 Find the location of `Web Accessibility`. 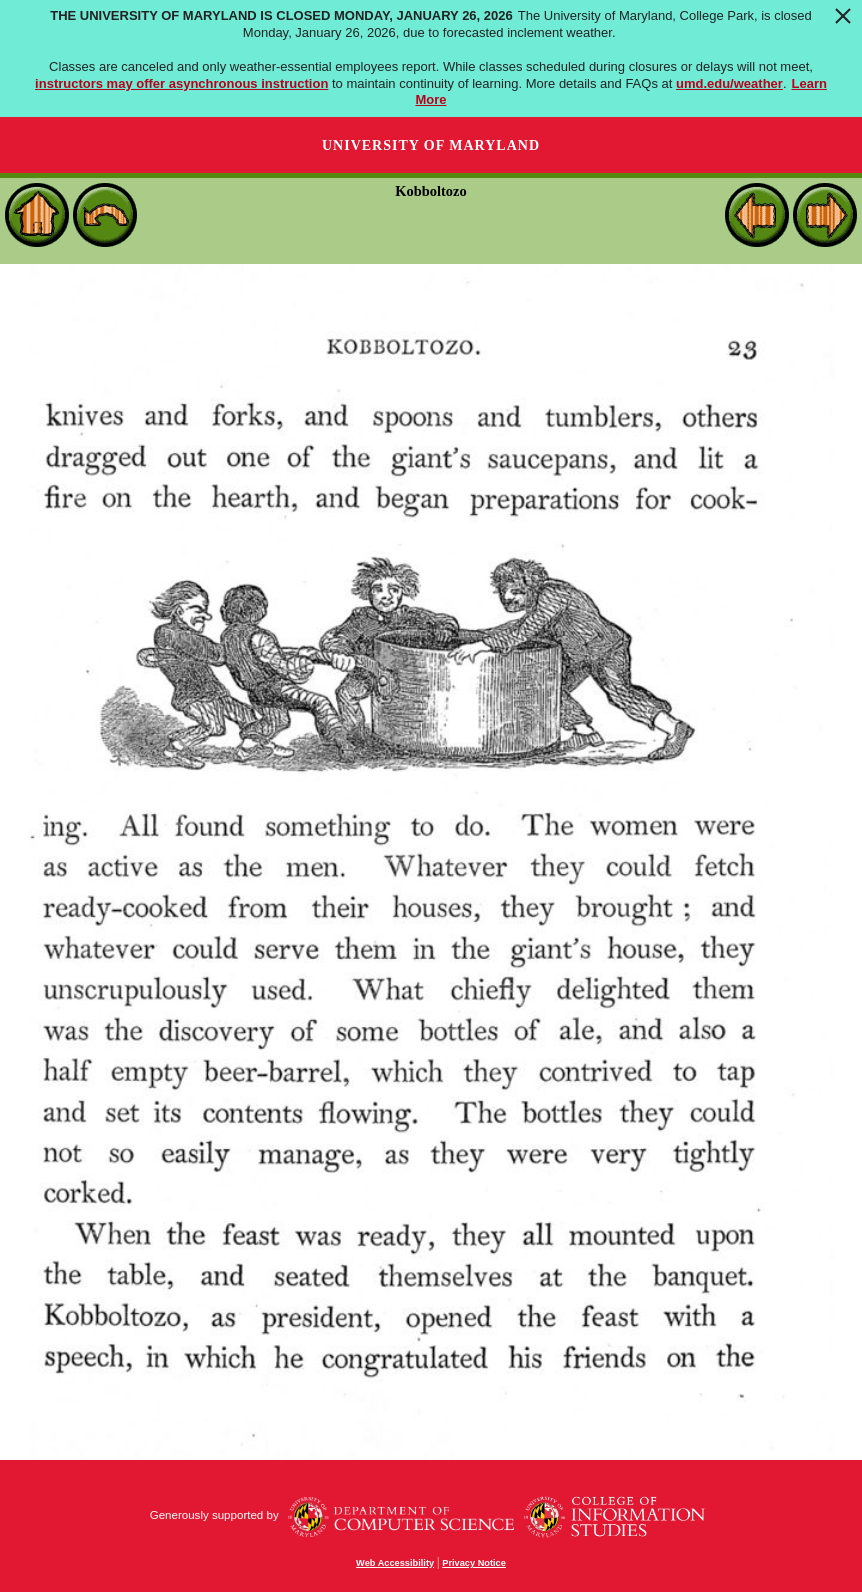

Web Accessibility is located at coordinates (395, 1563).